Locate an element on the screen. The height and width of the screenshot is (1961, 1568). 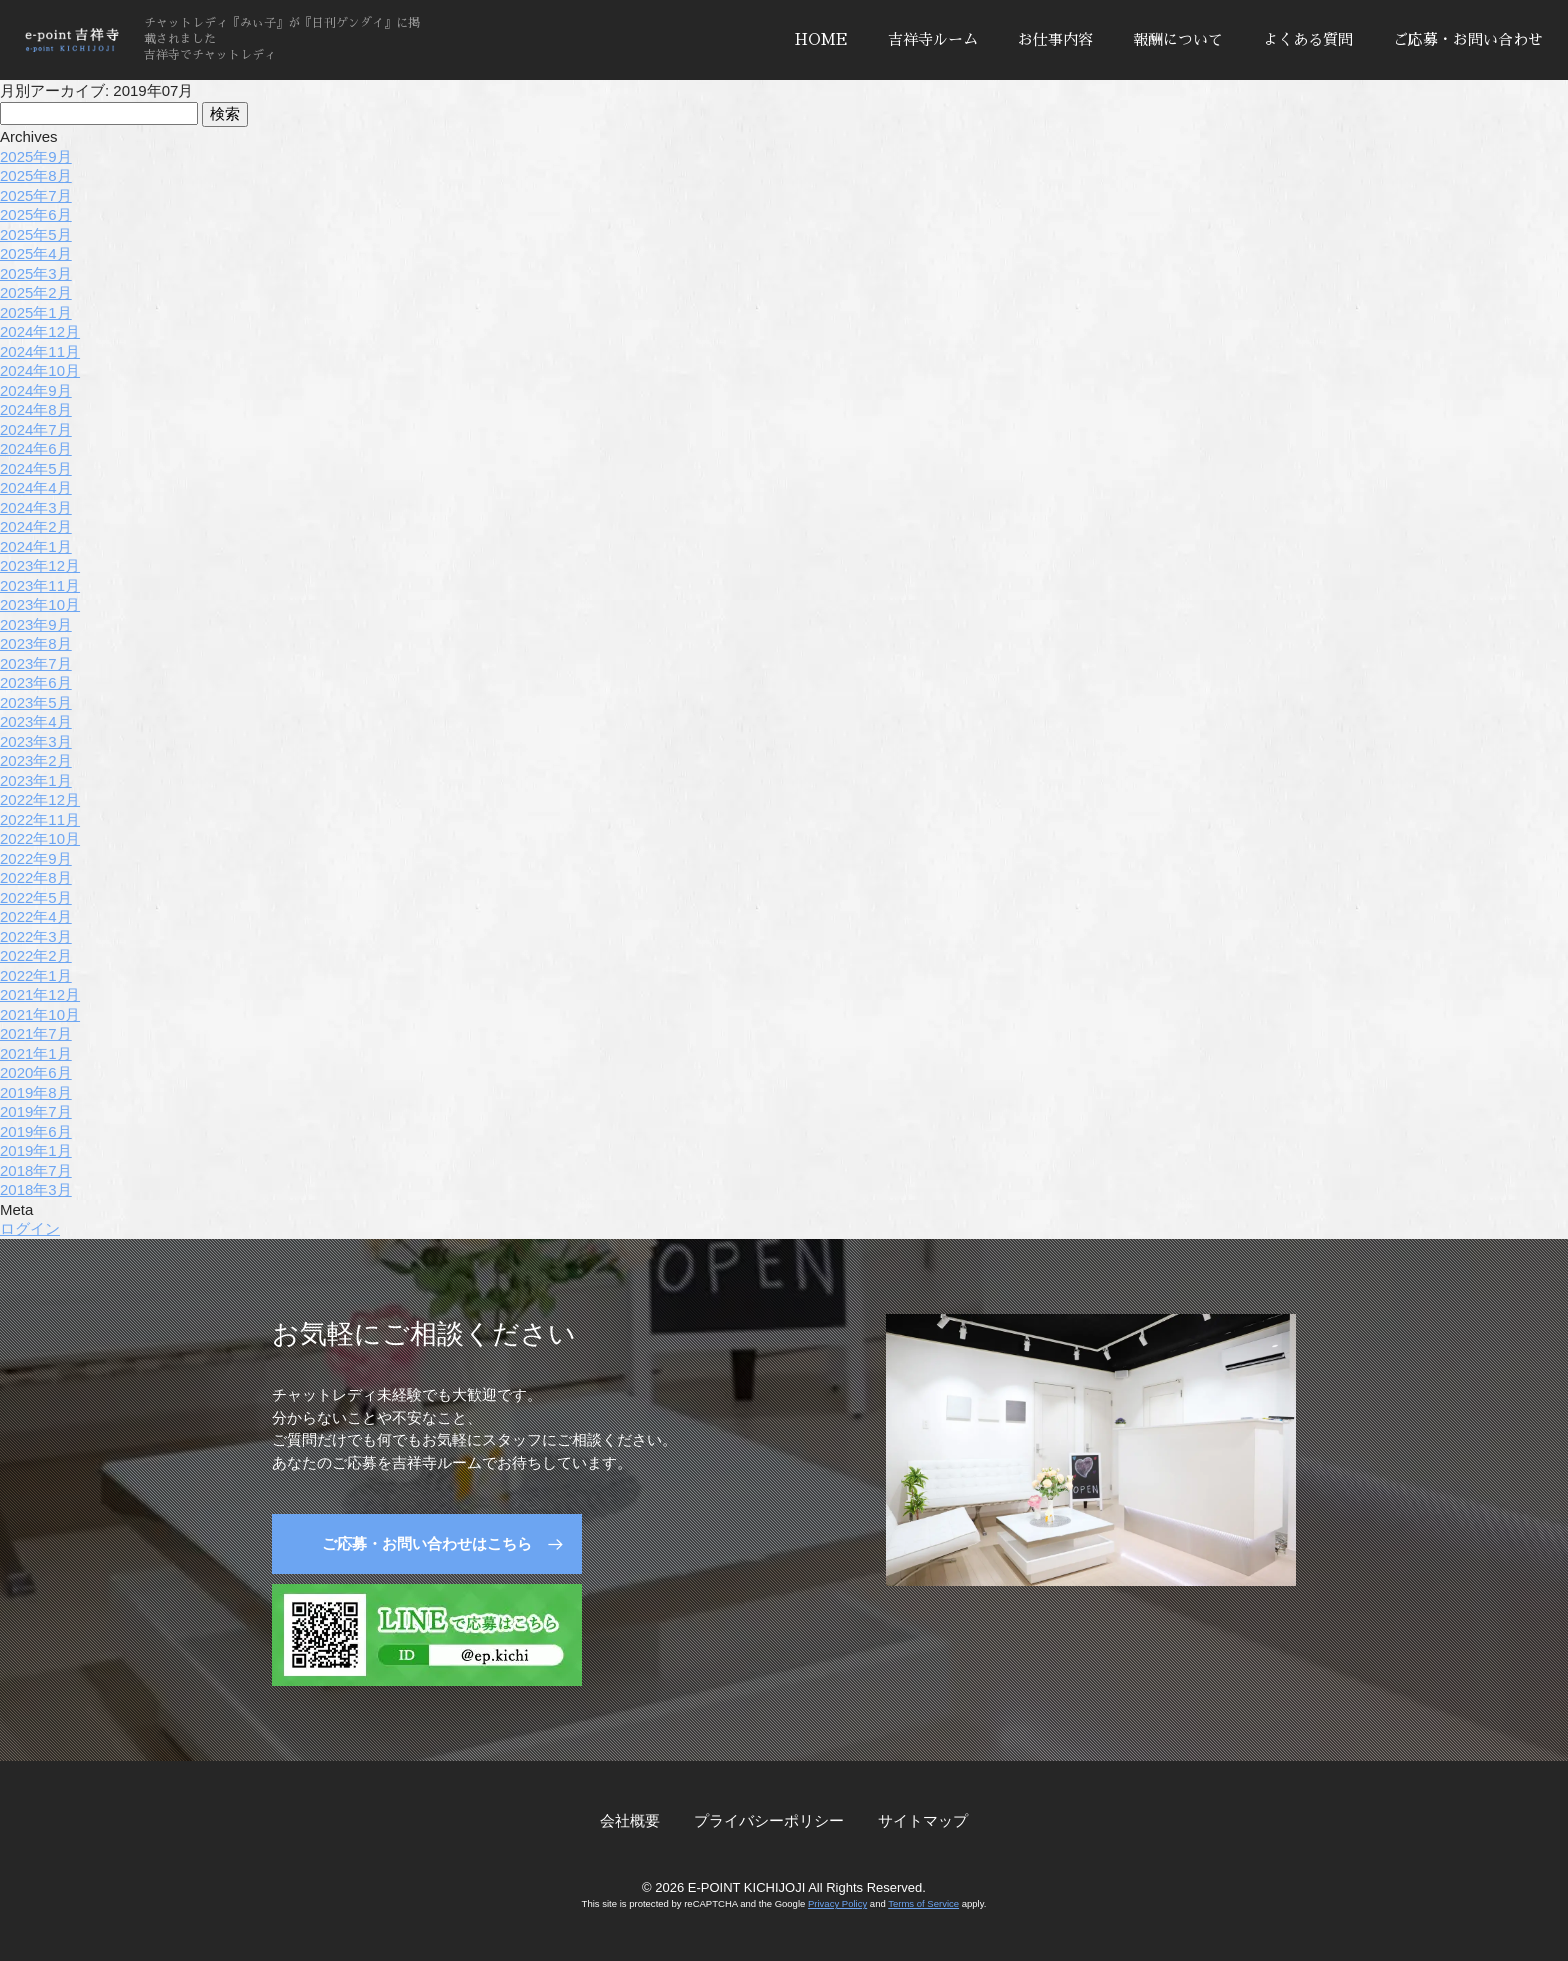
会社概要 is located at coordinates (630, 1820).